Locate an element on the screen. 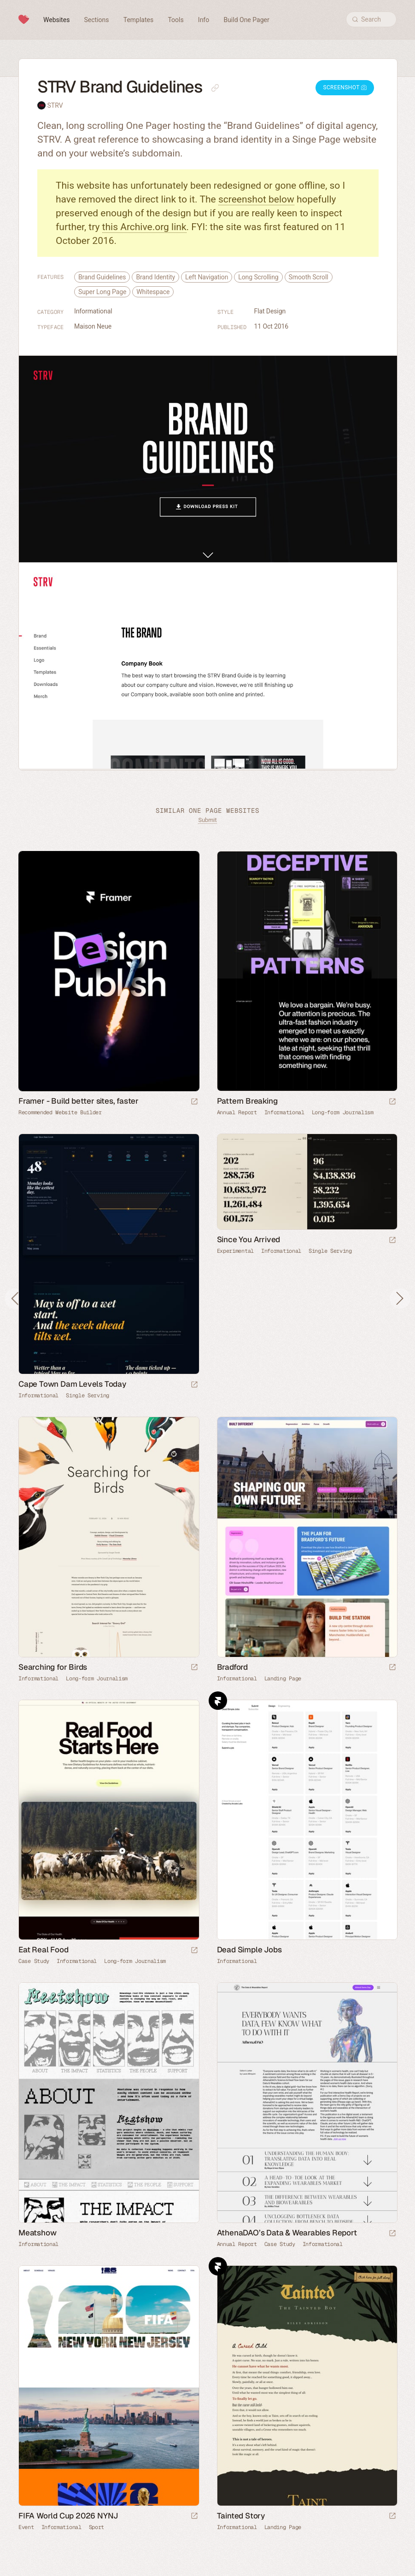  Screenshot is located at coordinates (345, 87).